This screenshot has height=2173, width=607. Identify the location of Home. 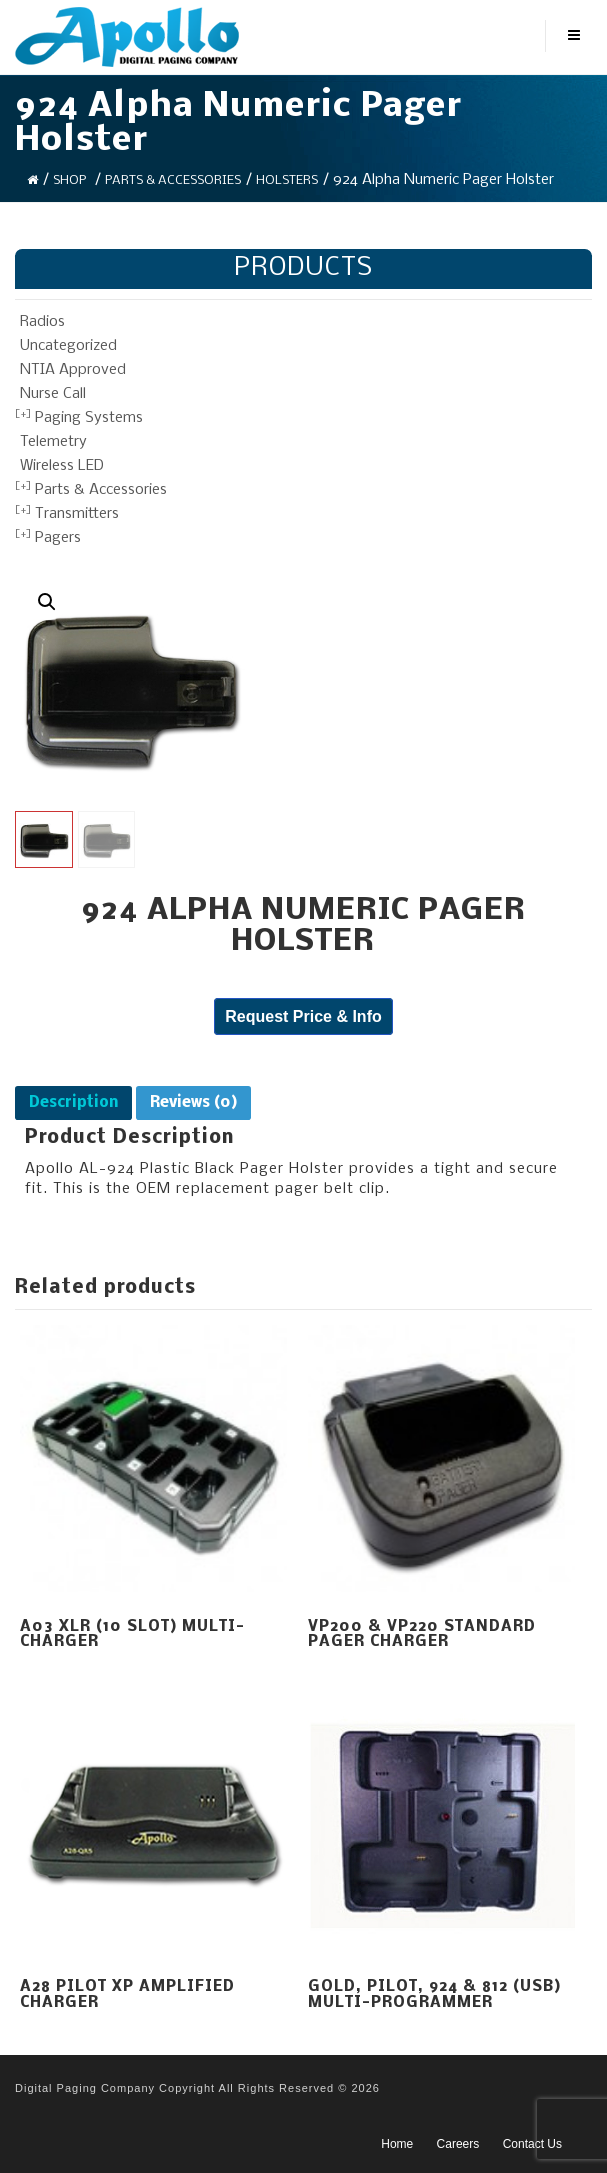
(397, 2144).